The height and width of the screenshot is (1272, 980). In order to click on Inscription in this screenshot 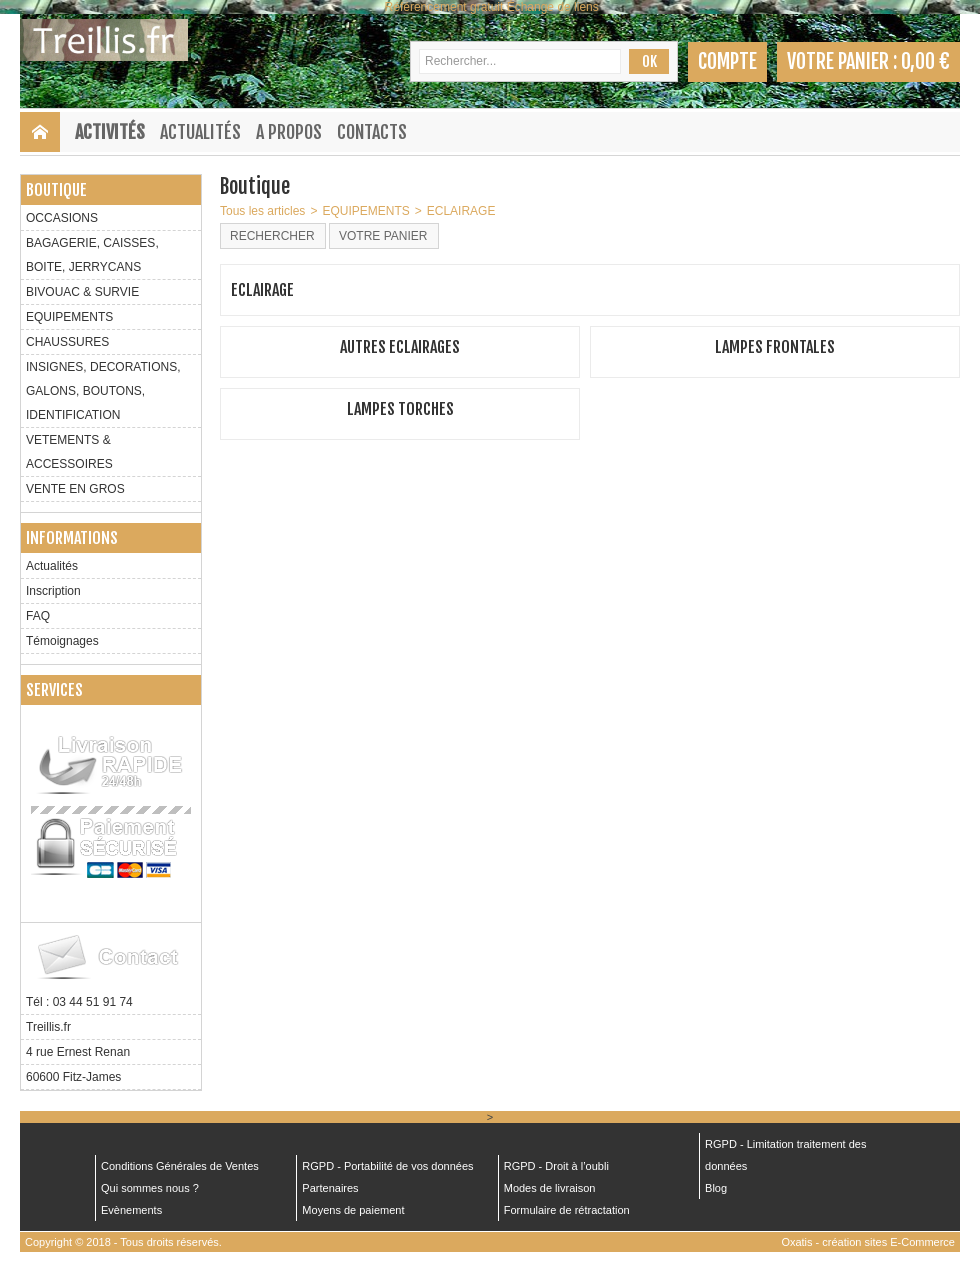, I will do `click(53, 591)`.